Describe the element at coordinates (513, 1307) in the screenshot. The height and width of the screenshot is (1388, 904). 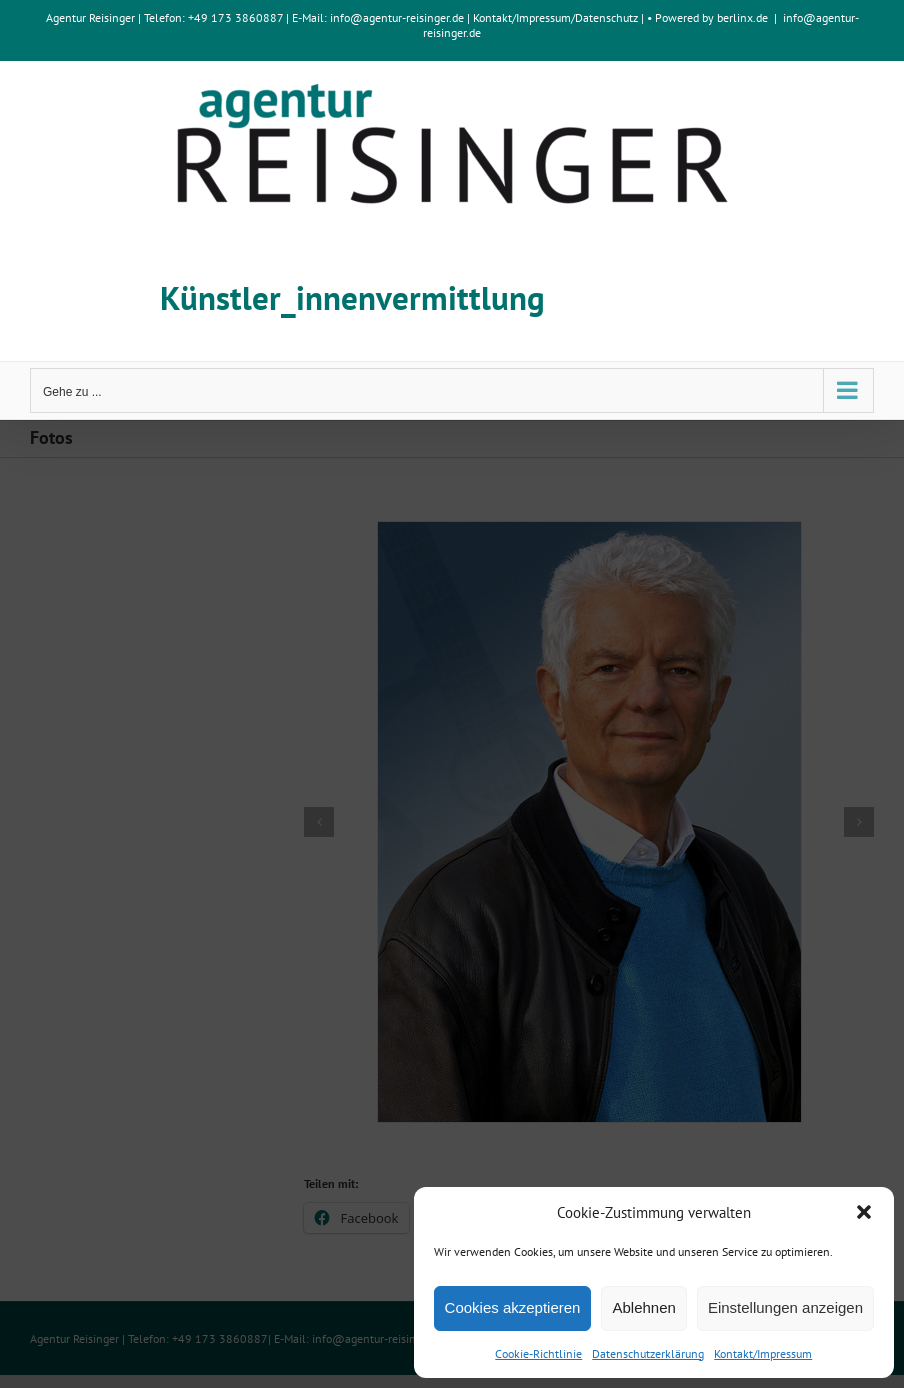
I see `Cookies akzeptieren` at that location.